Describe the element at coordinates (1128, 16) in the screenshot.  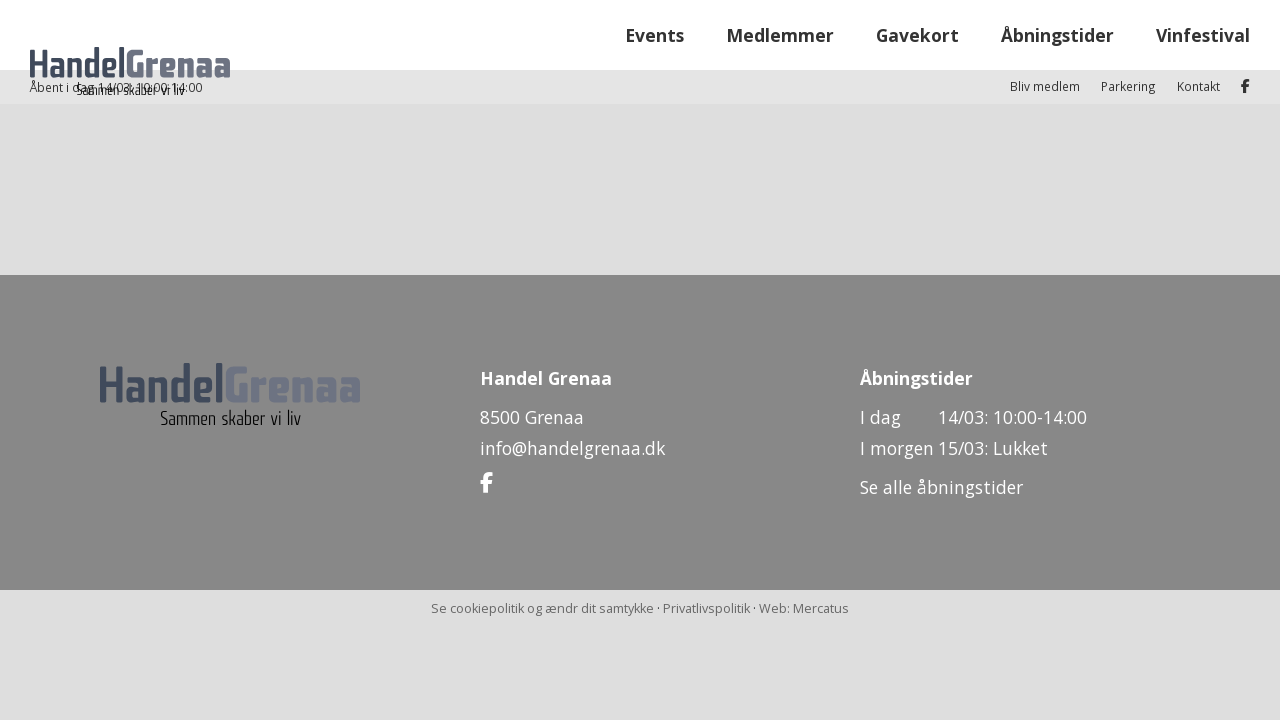
I see `Parkering` at that location.